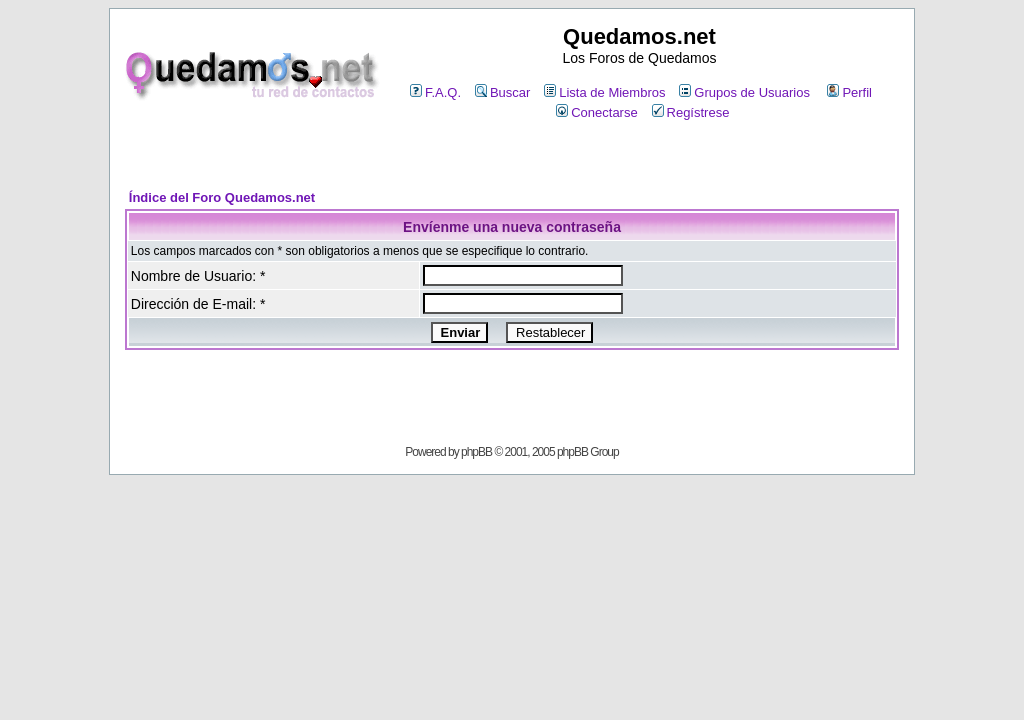 The height and width of the screenshot is (720, 1024). Describe the element at coordinates (604, 92) in the screenshot. I see `Lista de Miembros` at that location.